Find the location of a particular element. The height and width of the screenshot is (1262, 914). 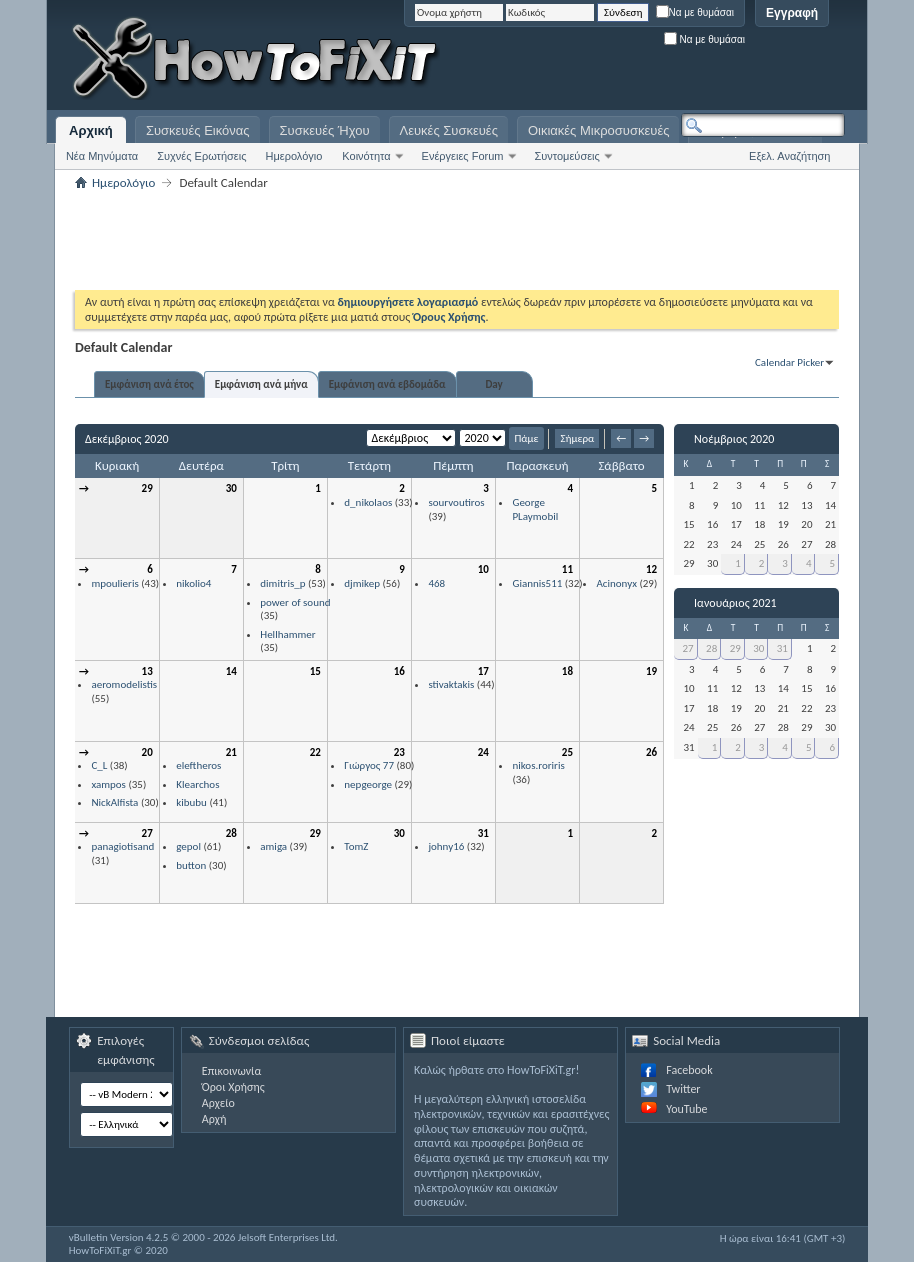

13 is located at coordinates (147, 671).